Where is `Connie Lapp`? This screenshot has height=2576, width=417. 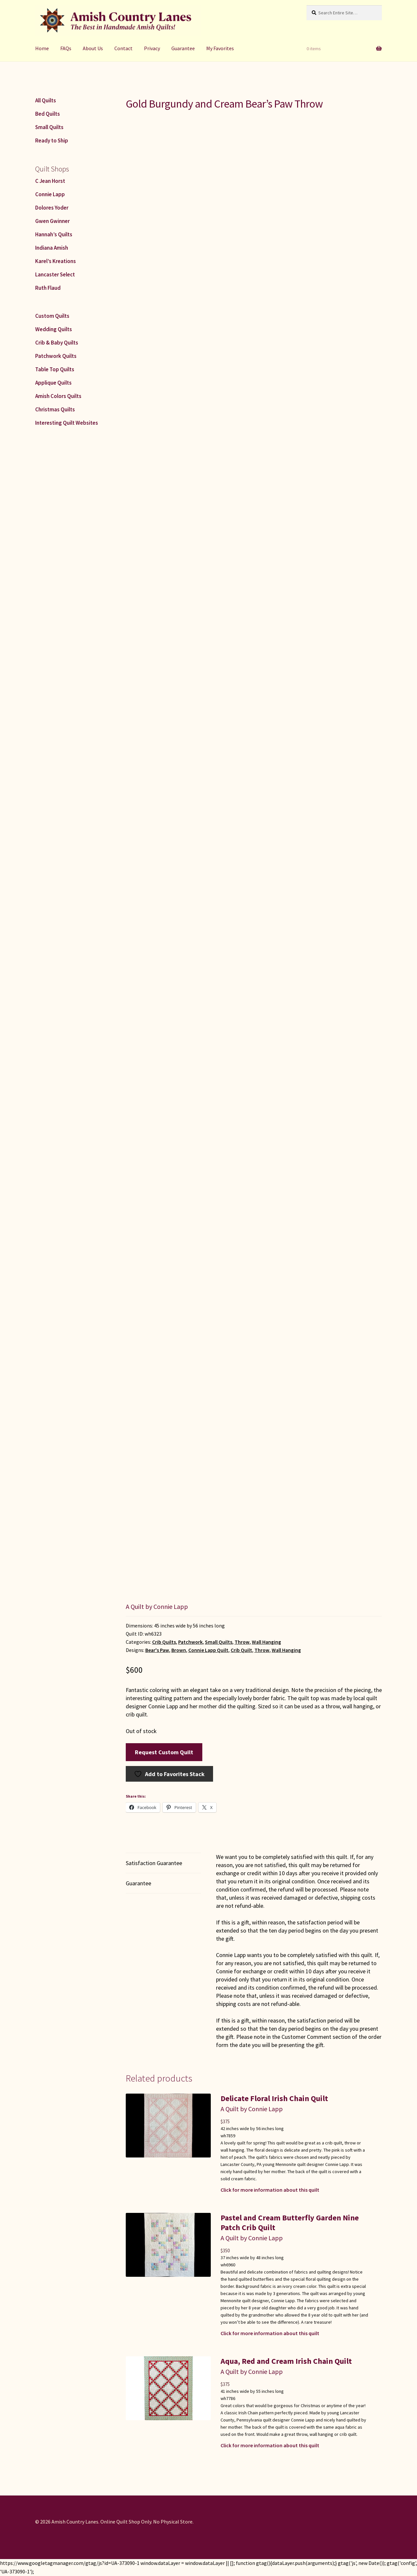 Connie Lapp is located at coordinates (50, 194).